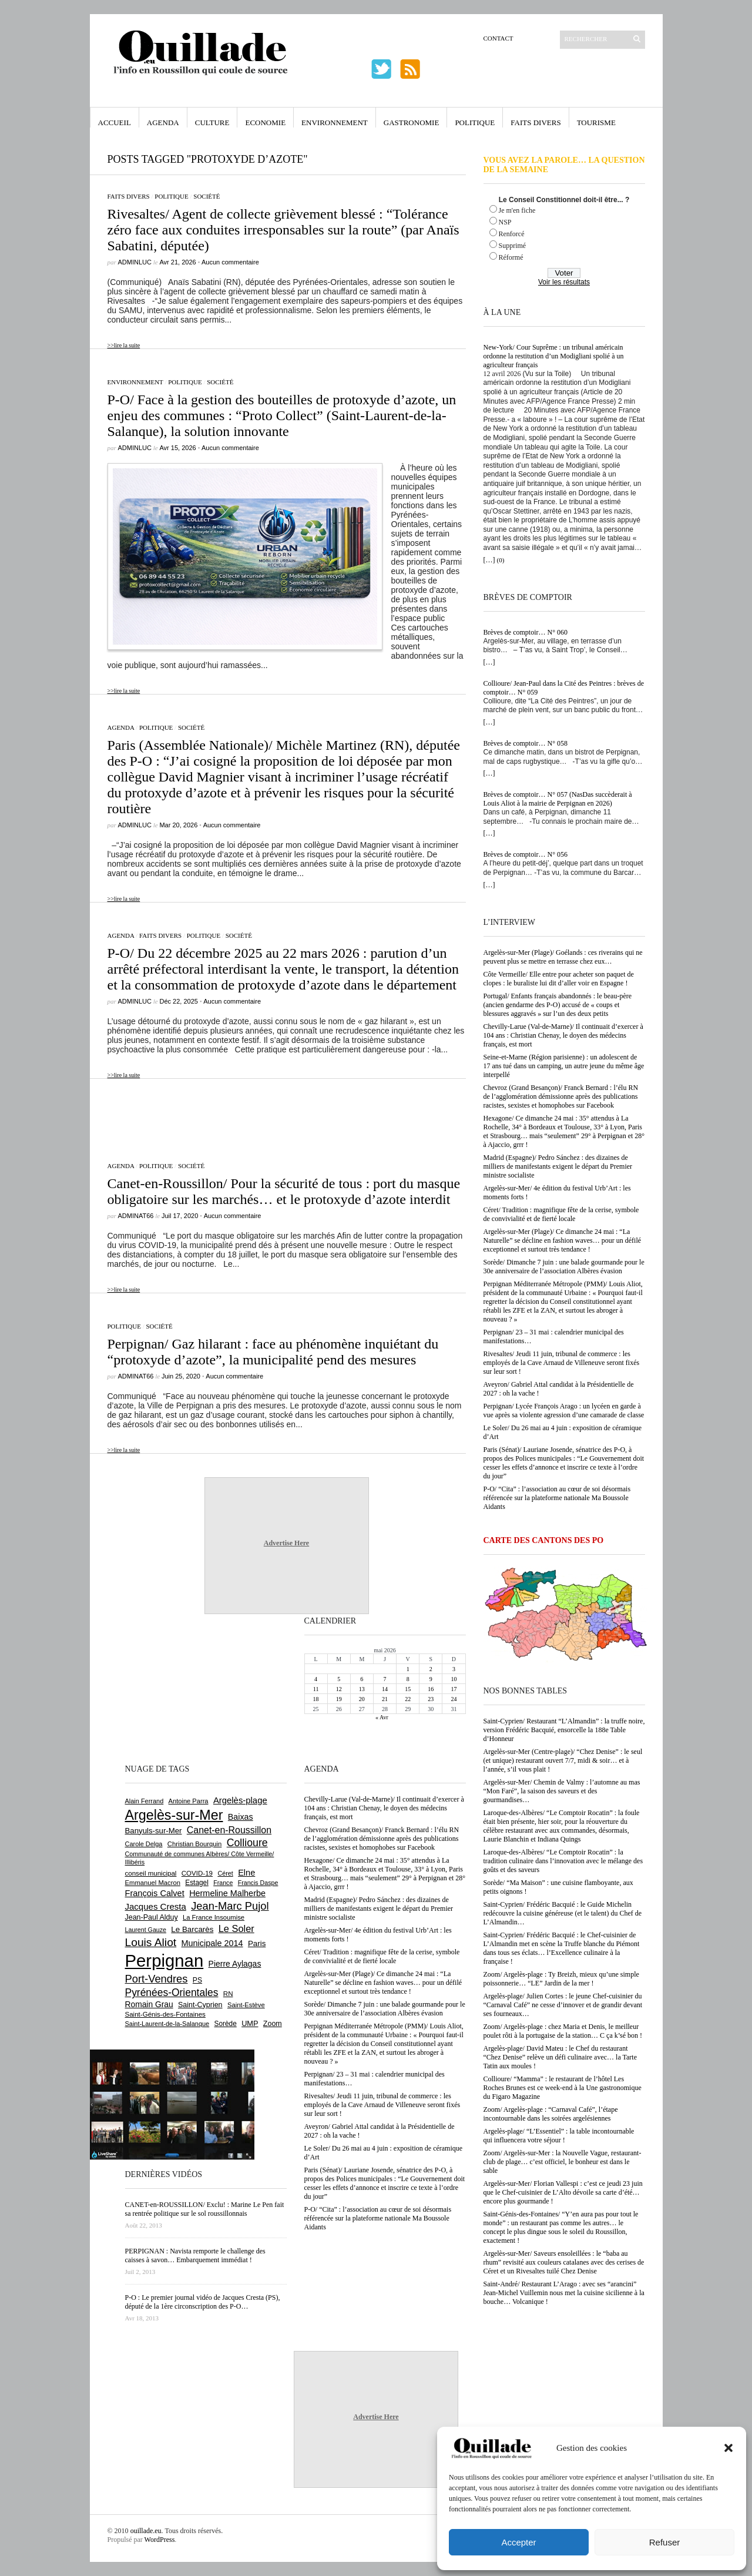  What do you see at coordinates (563, 2031) in the screenshot?
I see `Zoom/ Argelès-plage : chez Maria et Denis, le meilleur poulet rôti à la portugaise de la station… C ça k’sé bon !` at bounding box center [563, 2031].